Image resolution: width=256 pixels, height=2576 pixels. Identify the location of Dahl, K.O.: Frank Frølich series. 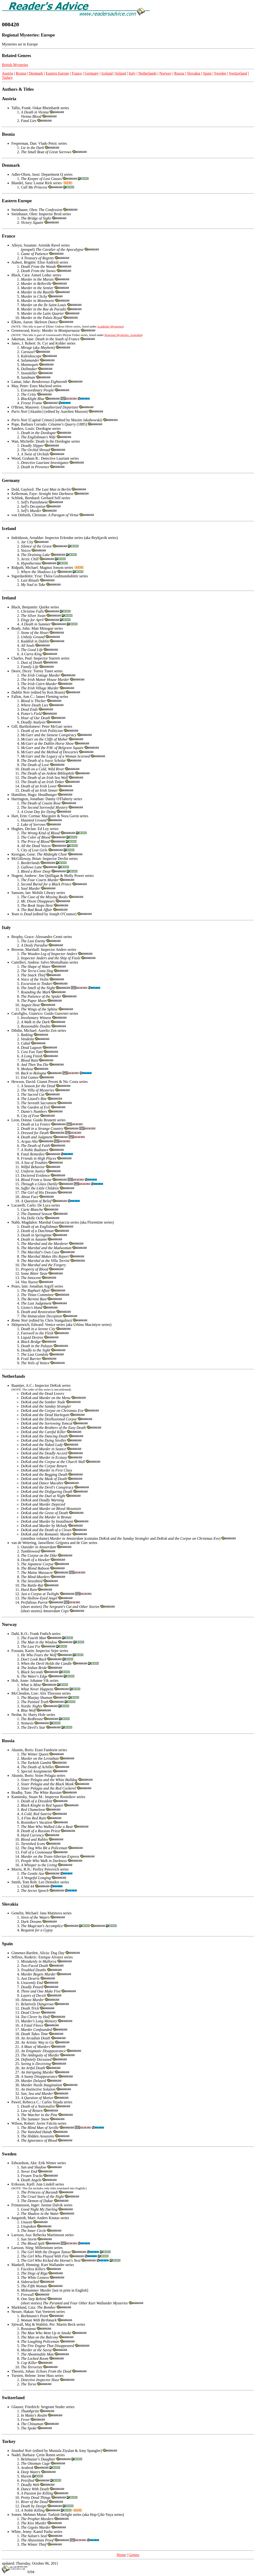
(36, 1634).